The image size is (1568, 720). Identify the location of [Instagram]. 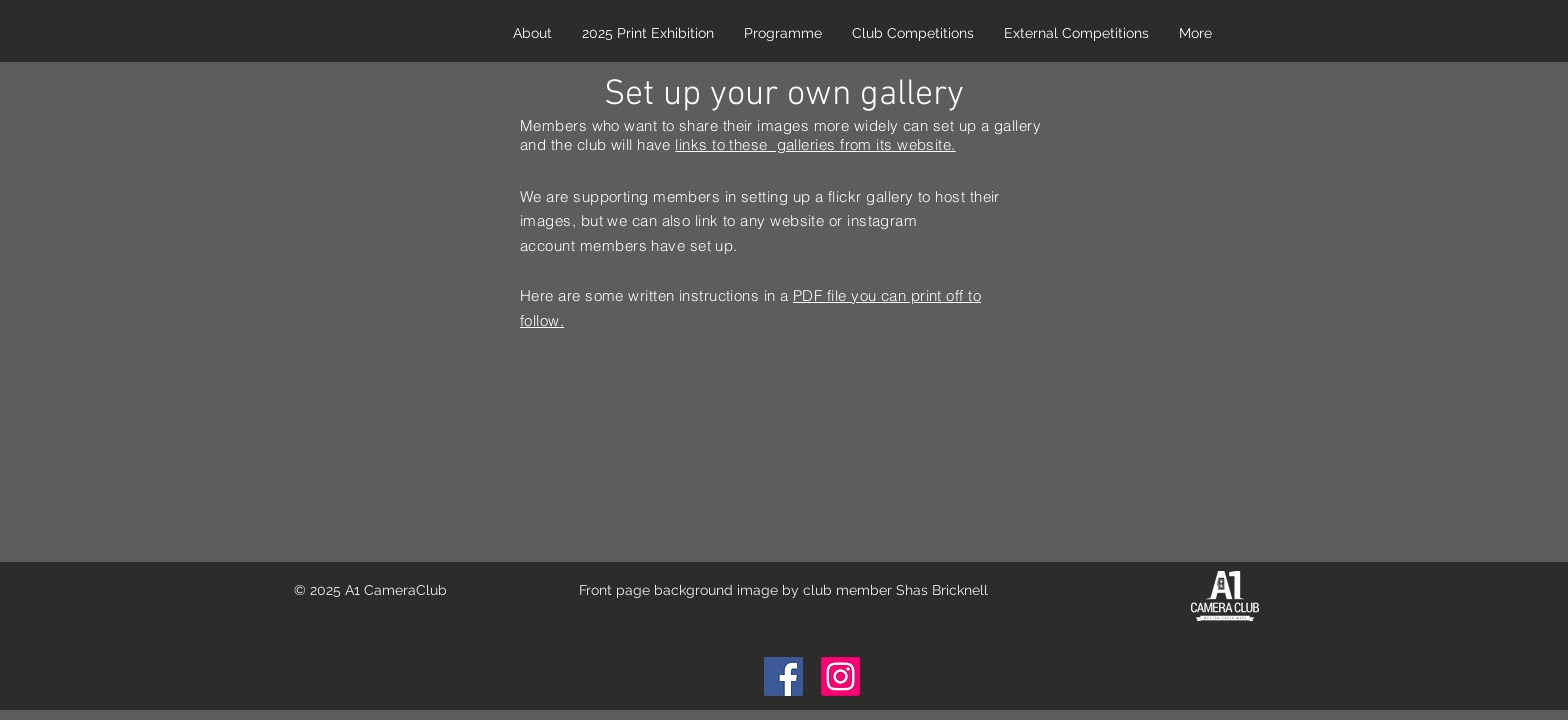
(840, 676).